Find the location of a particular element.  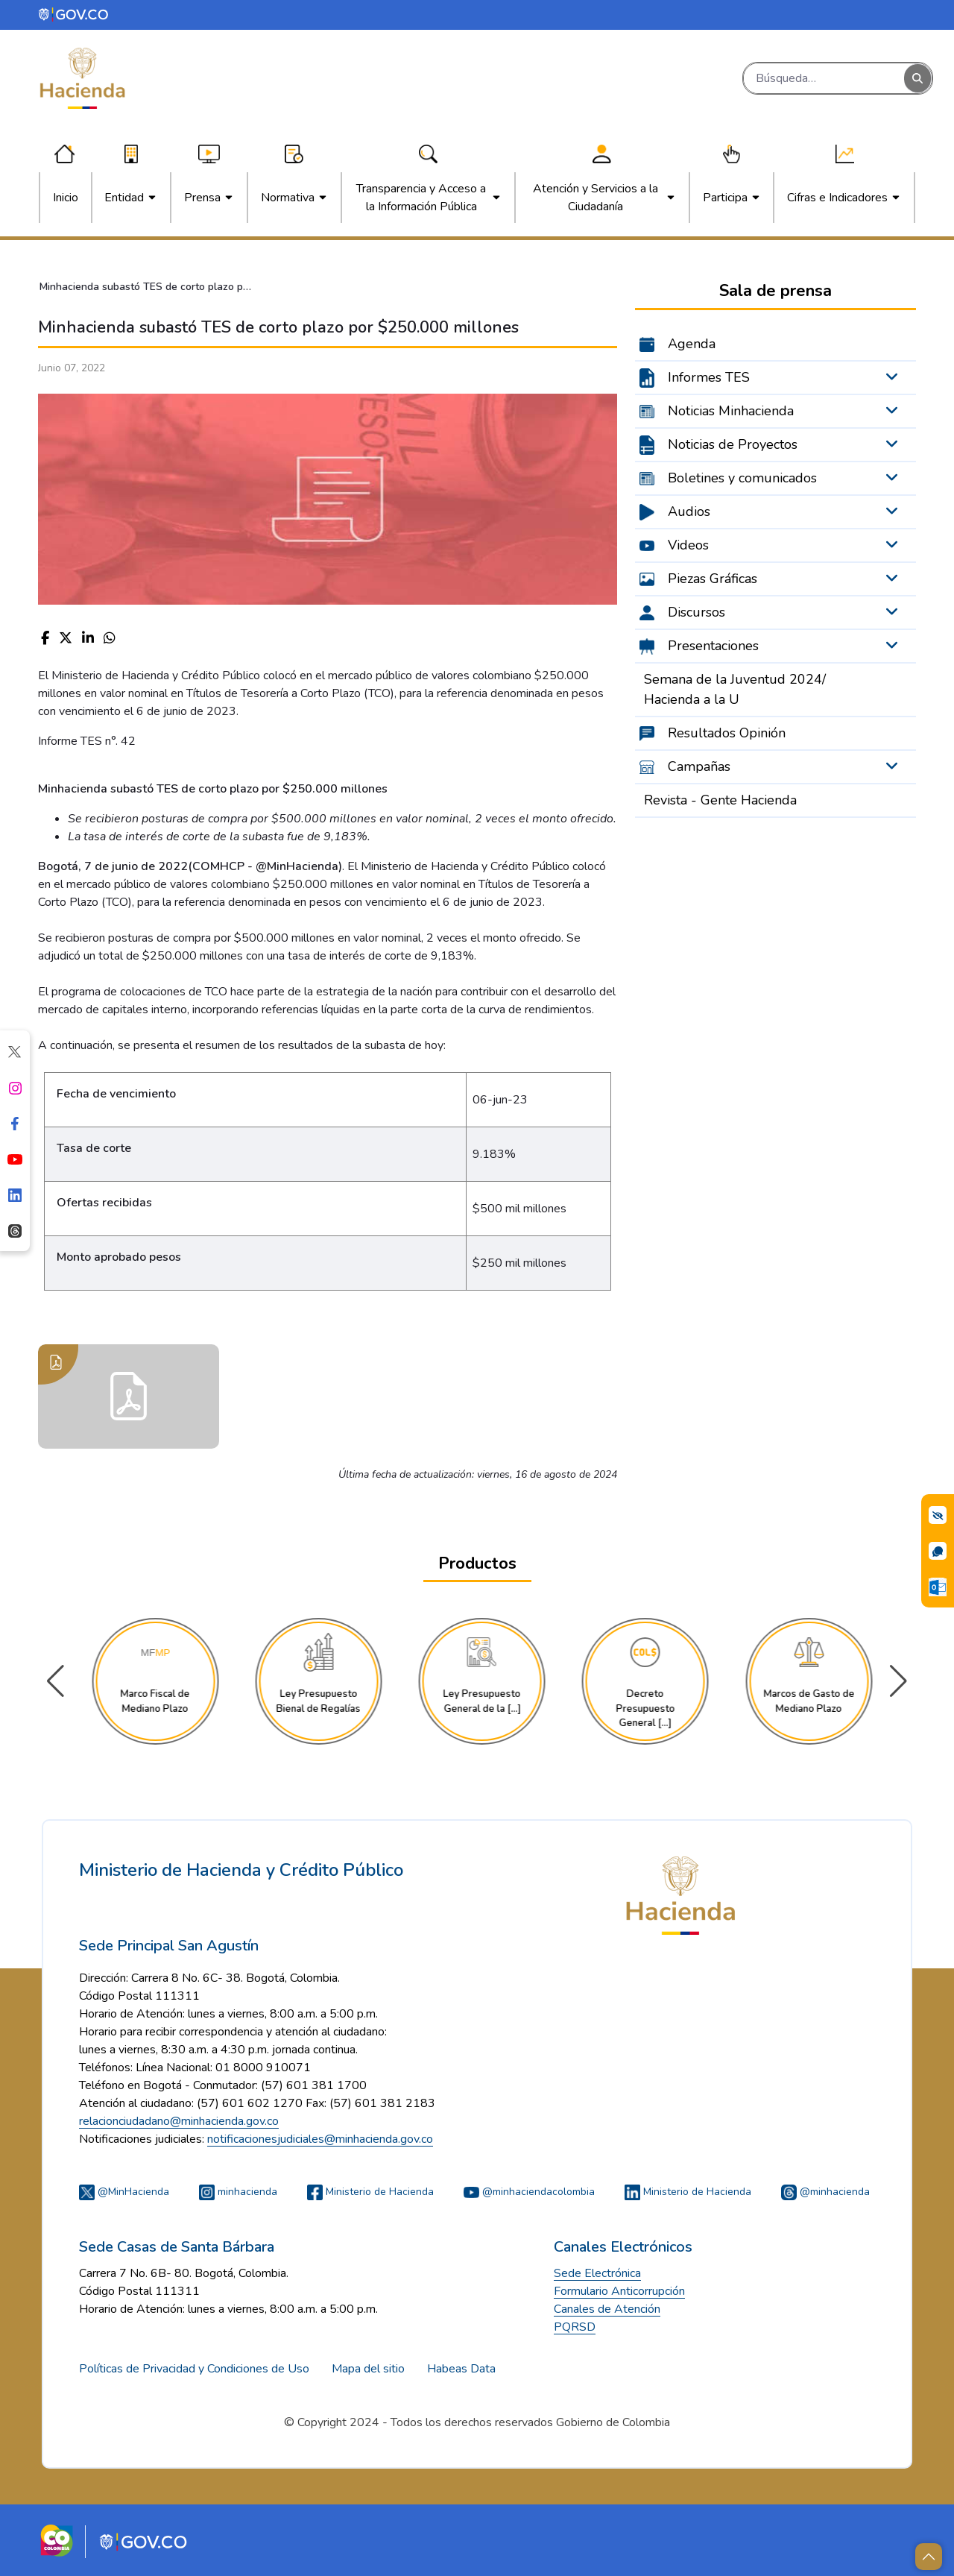

Sede Electrónica is located at coordinates (597, 2273).